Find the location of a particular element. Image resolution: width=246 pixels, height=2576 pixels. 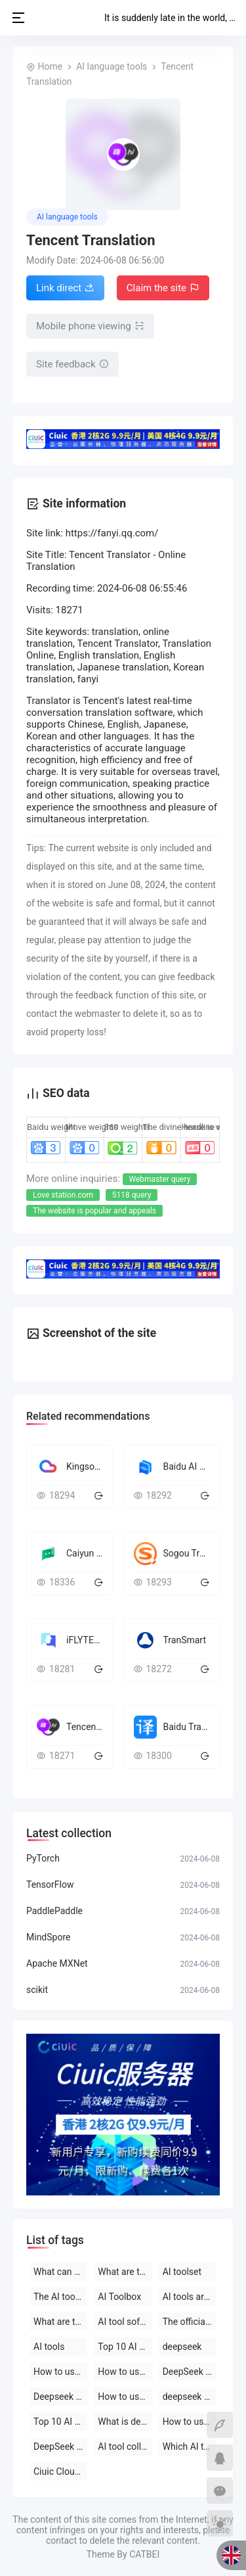

How to use deepseek is located at coordinates (60, 2371).